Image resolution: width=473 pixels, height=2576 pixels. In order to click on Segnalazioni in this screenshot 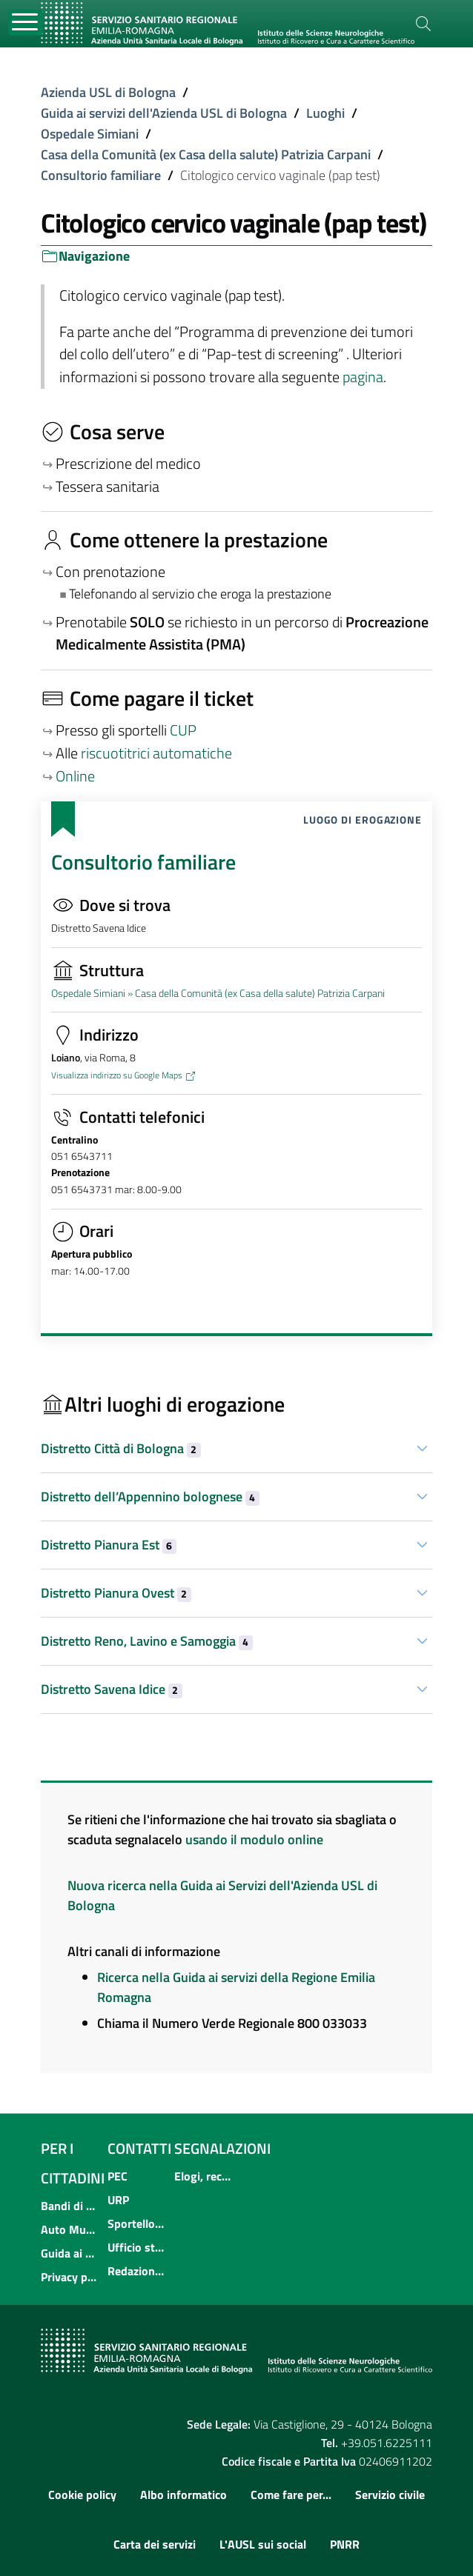, I will do `click(222, 2148)`.